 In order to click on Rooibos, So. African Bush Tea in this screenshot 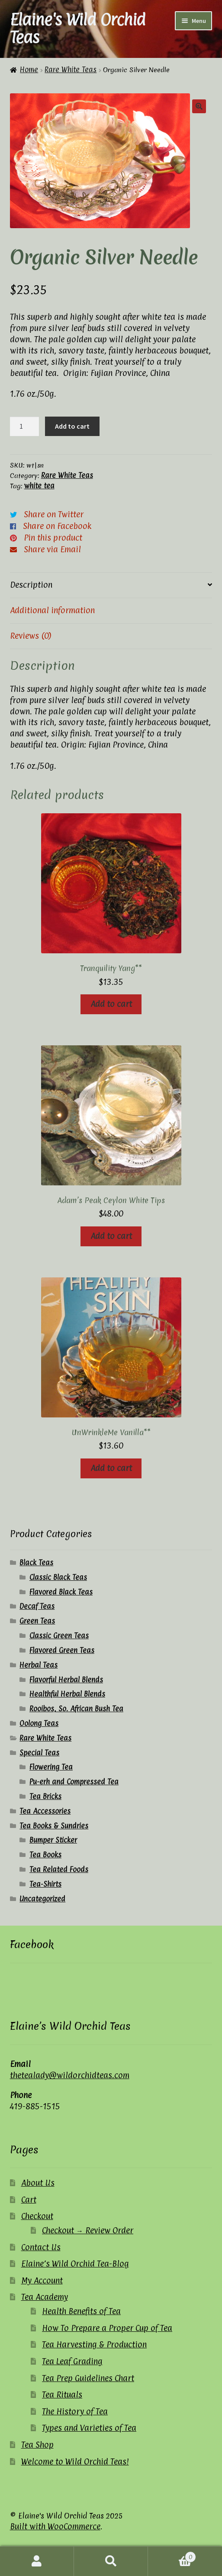, I will do `click(76, 1708)`.